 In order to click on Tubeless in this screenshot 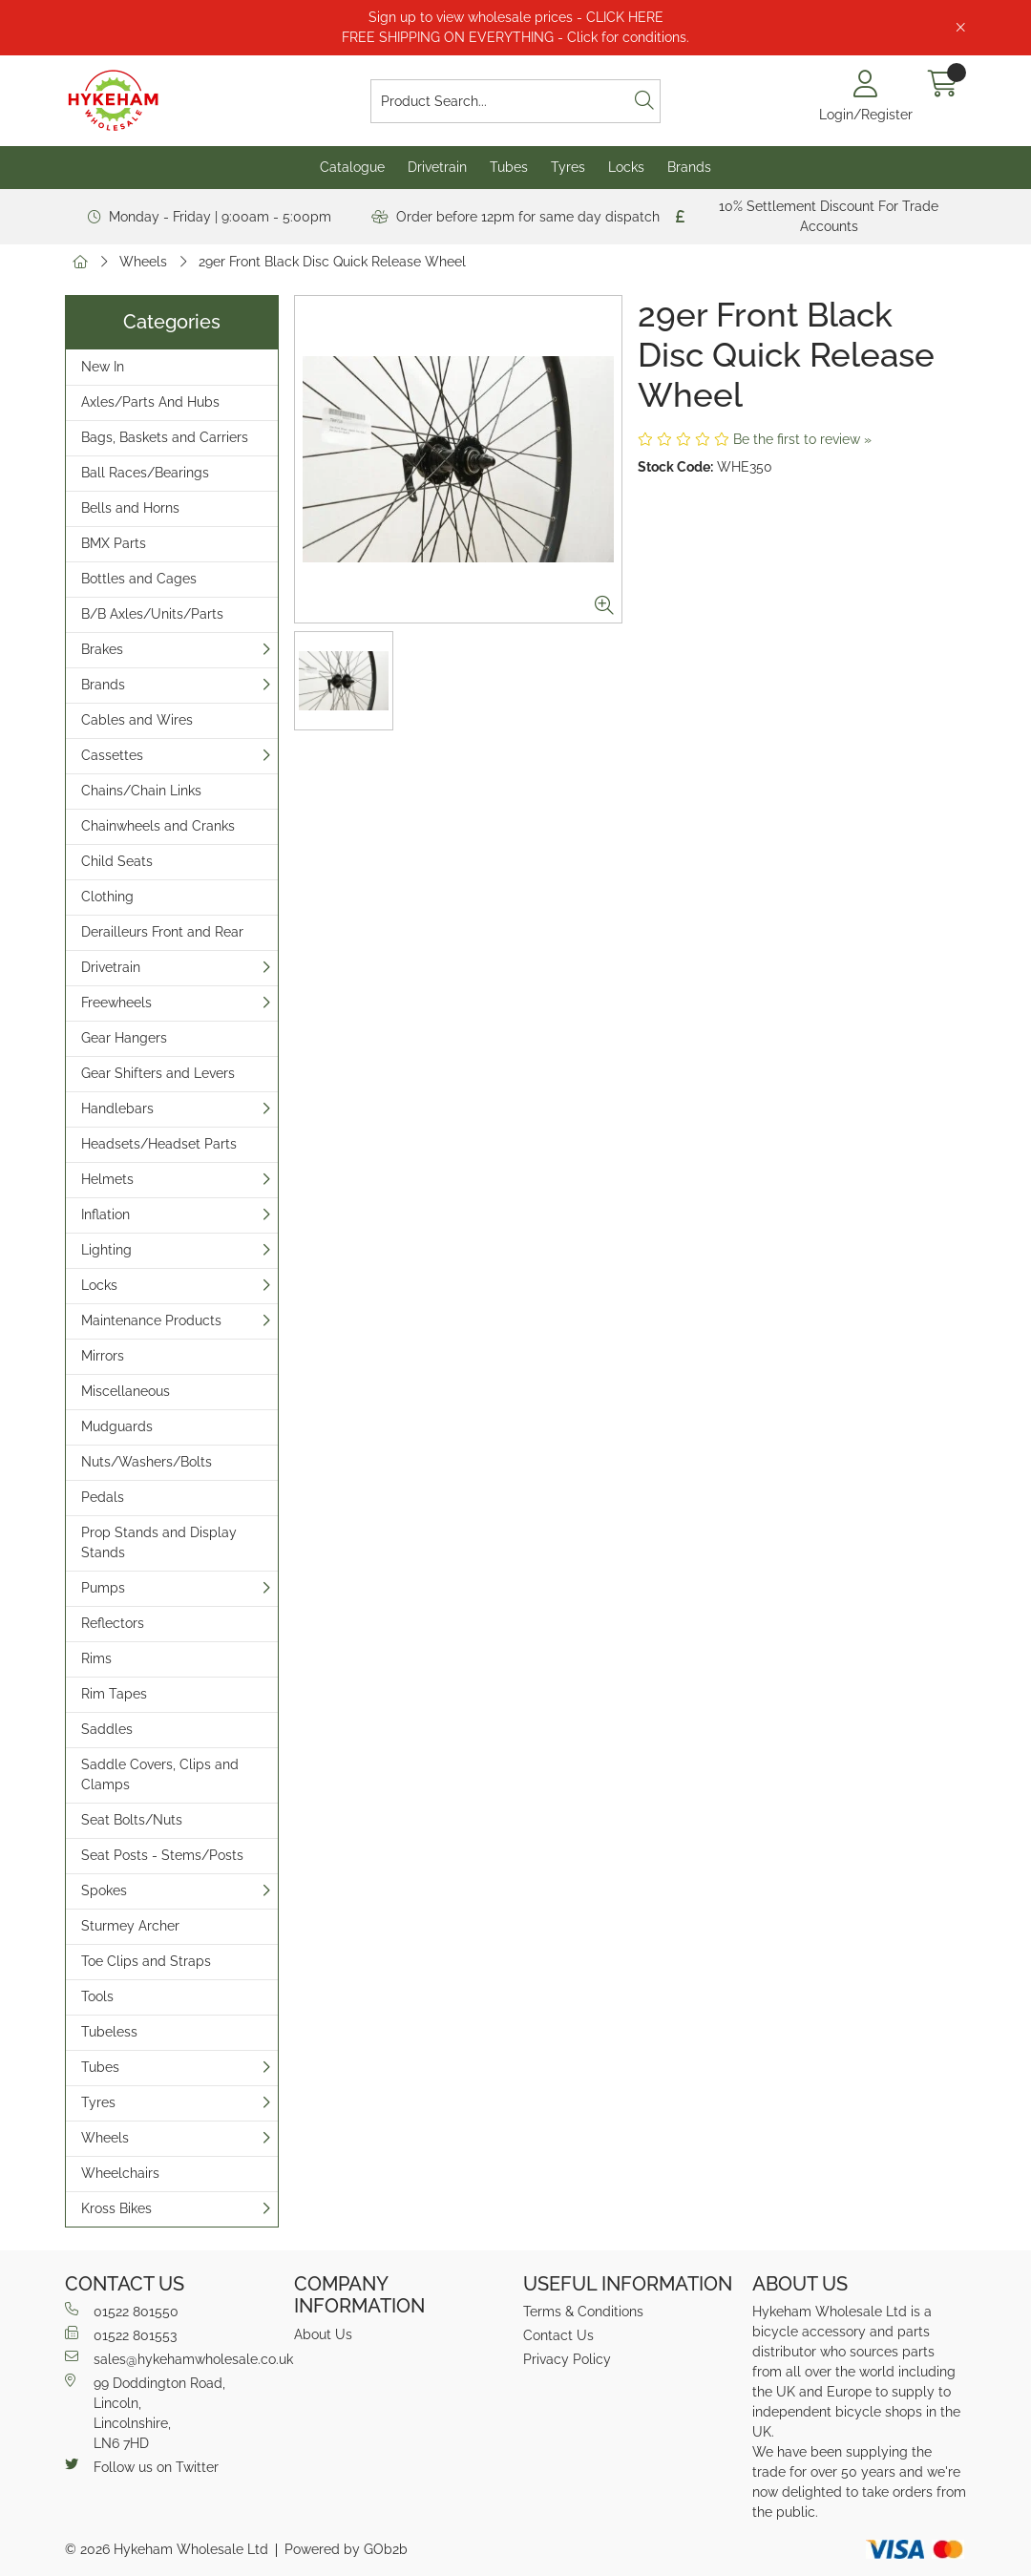, I will do `click(109, 2031)`.